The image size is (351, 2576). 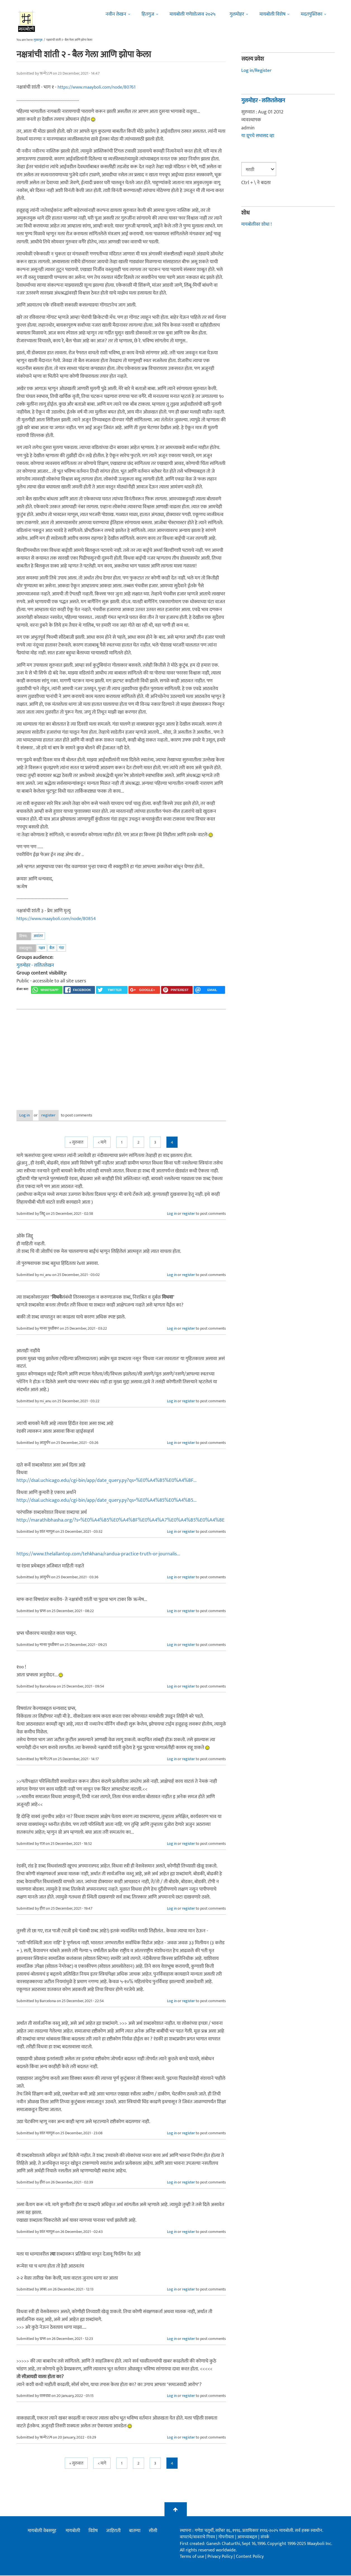 What do you see at coordinates (51, 948) in the screenshot?
I see `बैल` at bounding box center [51, 948].